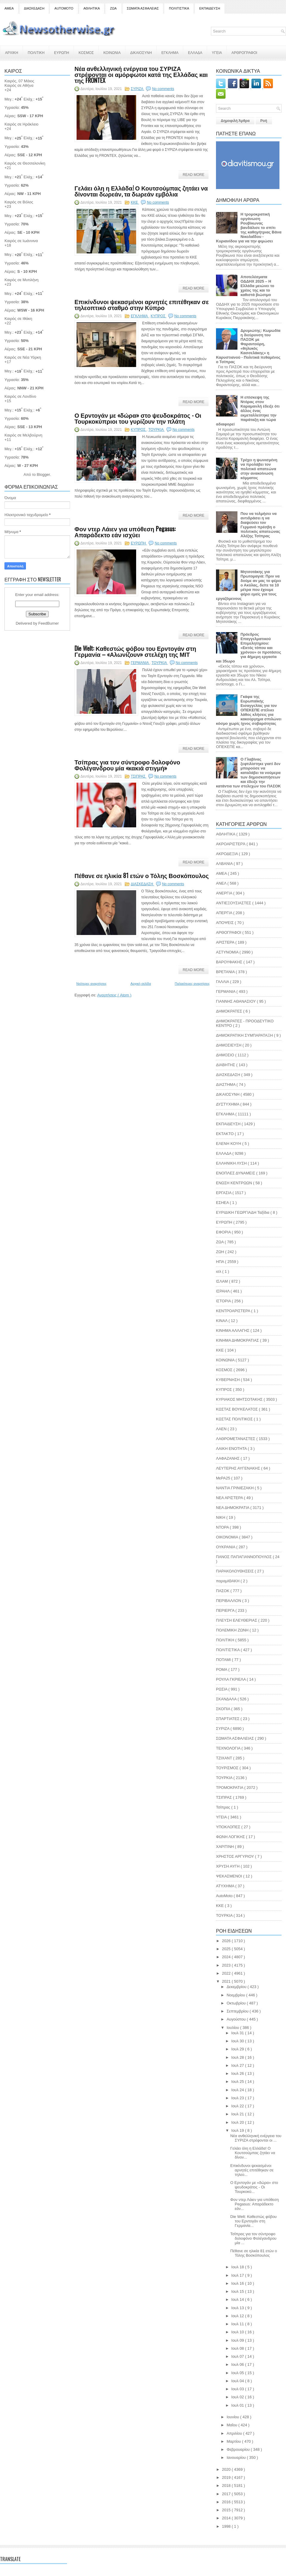 The image size is (286, 2576). I want to click on 2016, so click(227, 2502).